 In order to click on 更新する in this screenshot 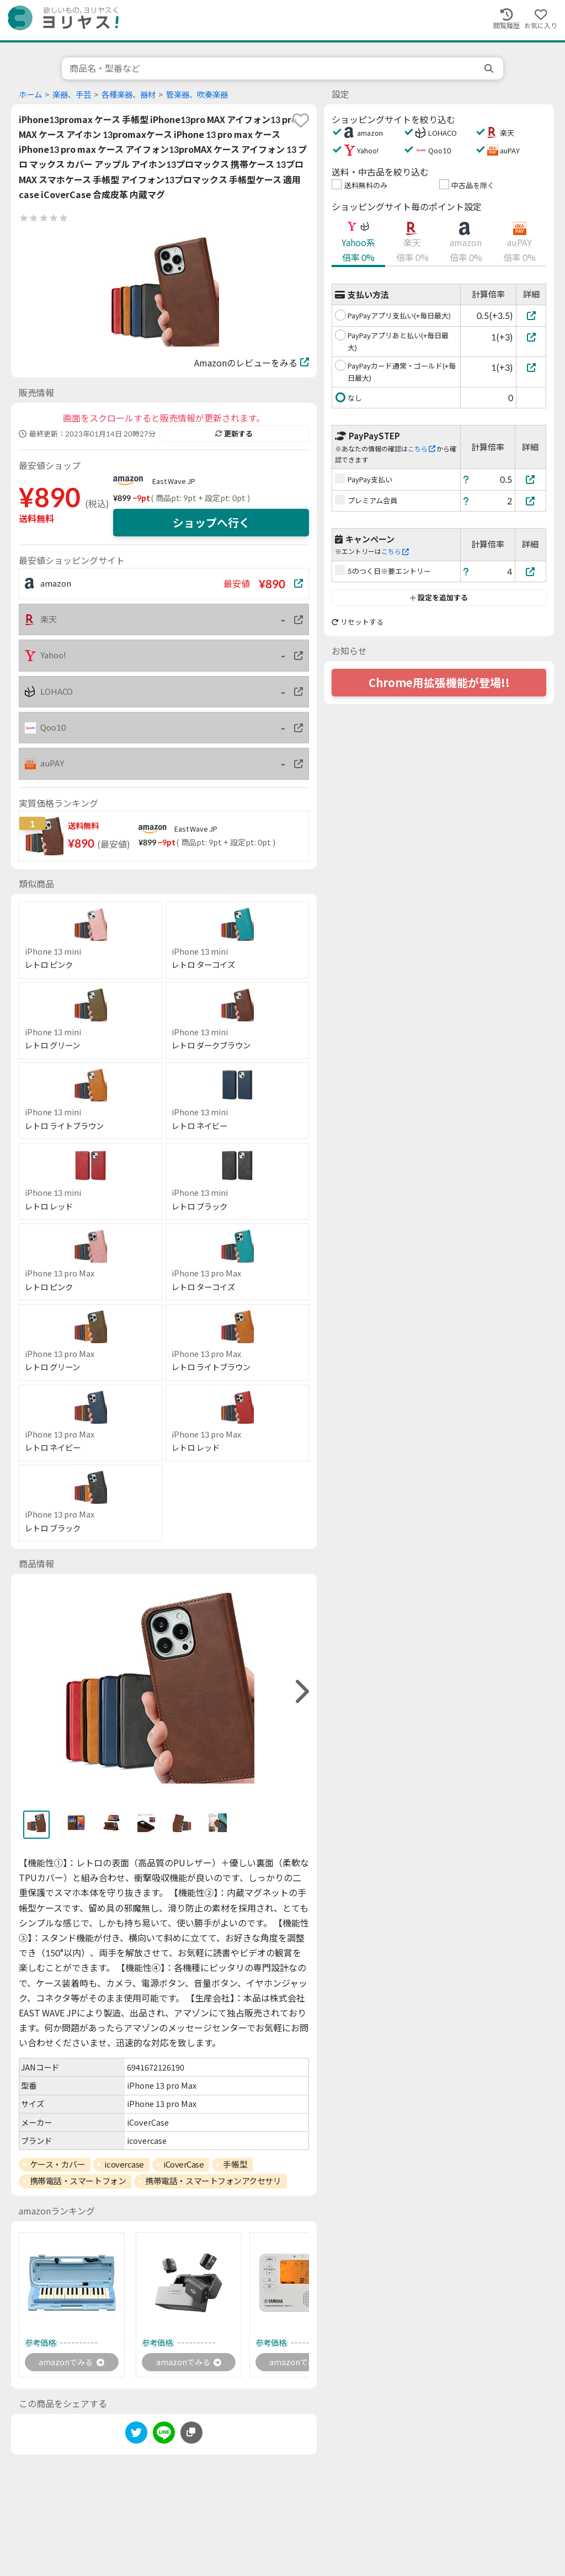, I will do `click(234, 433)`.